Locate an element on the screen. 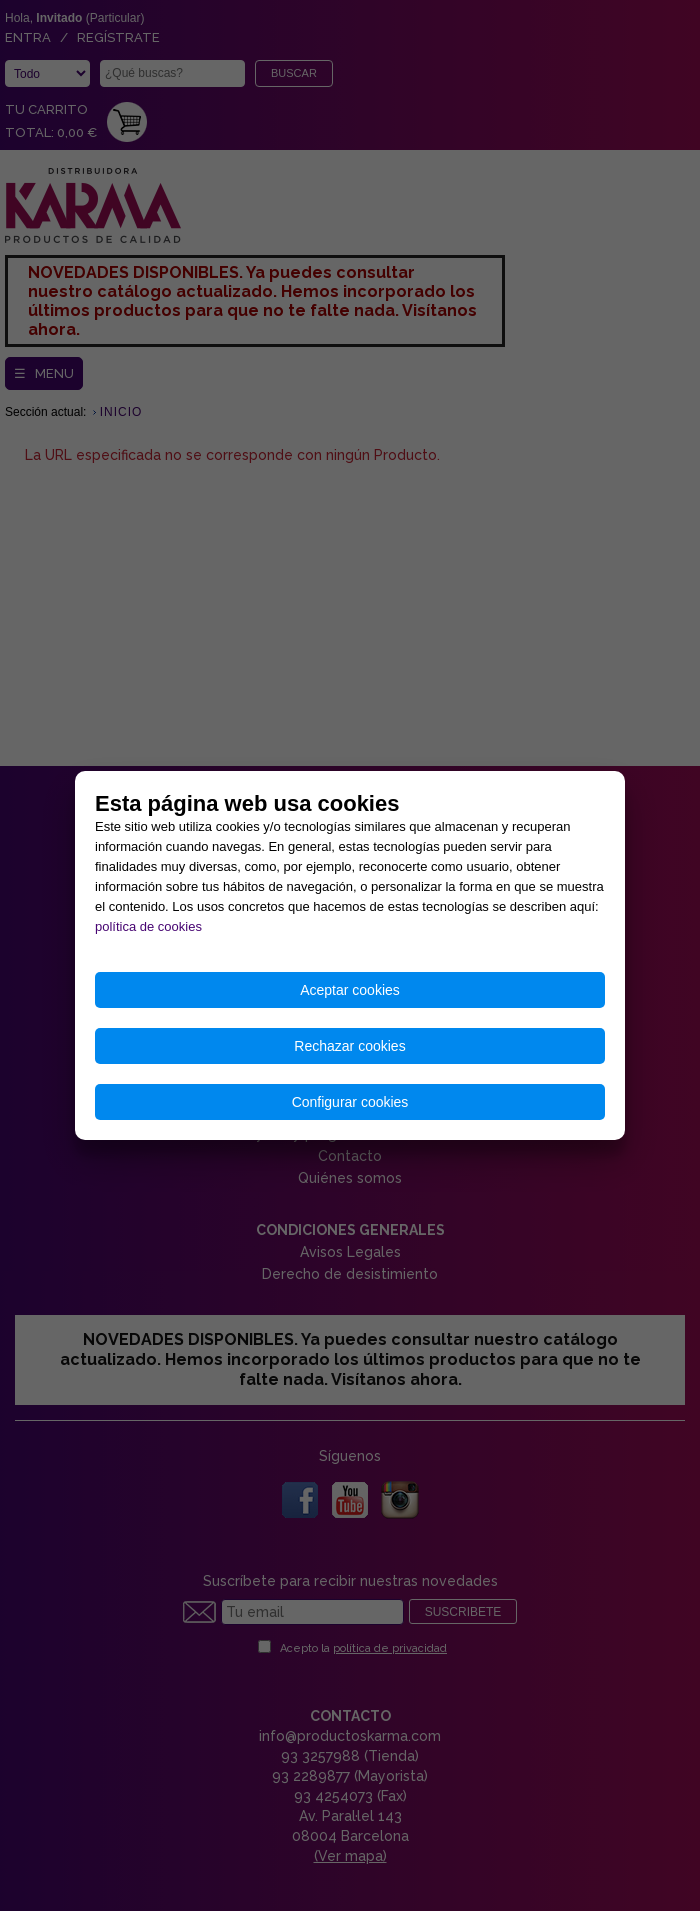 The image size is (700, 1911). Aceptar cookies is located at coordinates (350, 990).